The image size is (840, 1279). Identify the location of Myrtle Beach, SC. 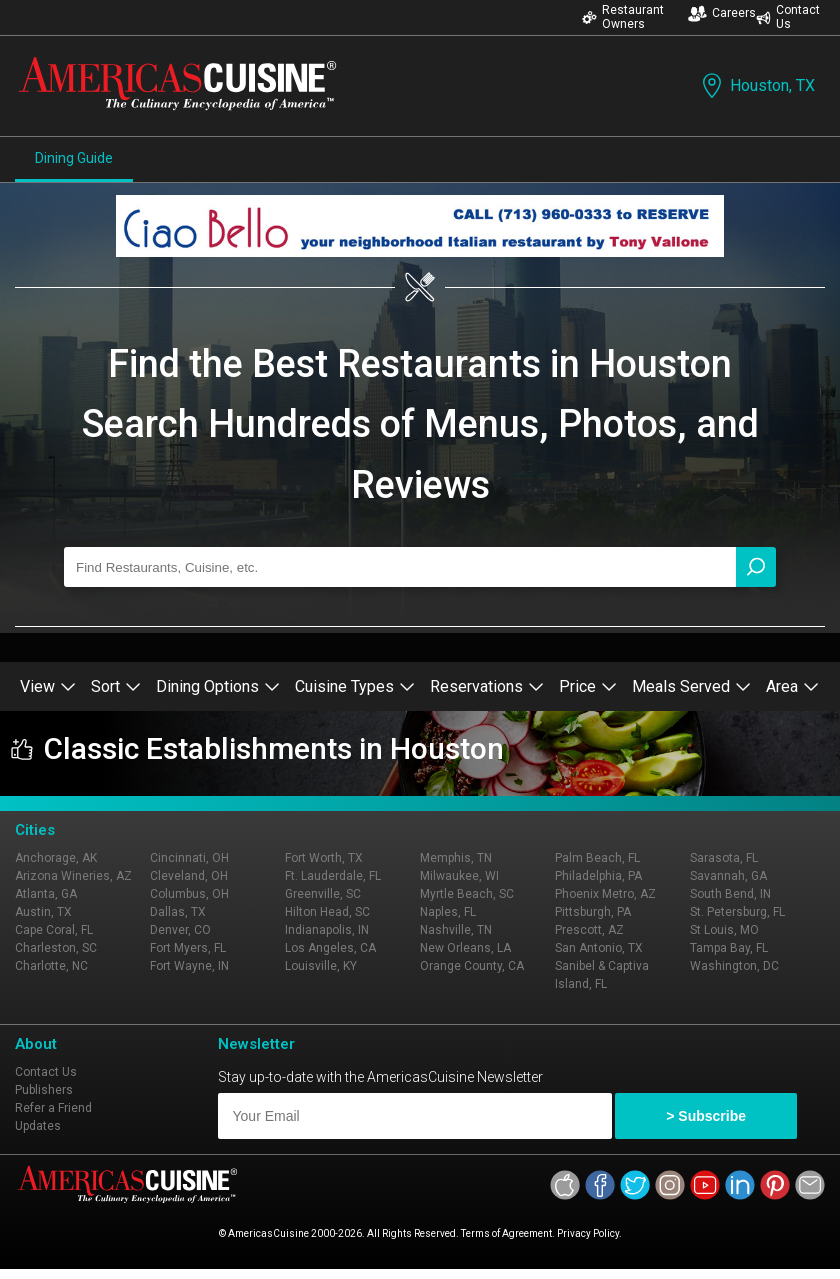
(467, 894).